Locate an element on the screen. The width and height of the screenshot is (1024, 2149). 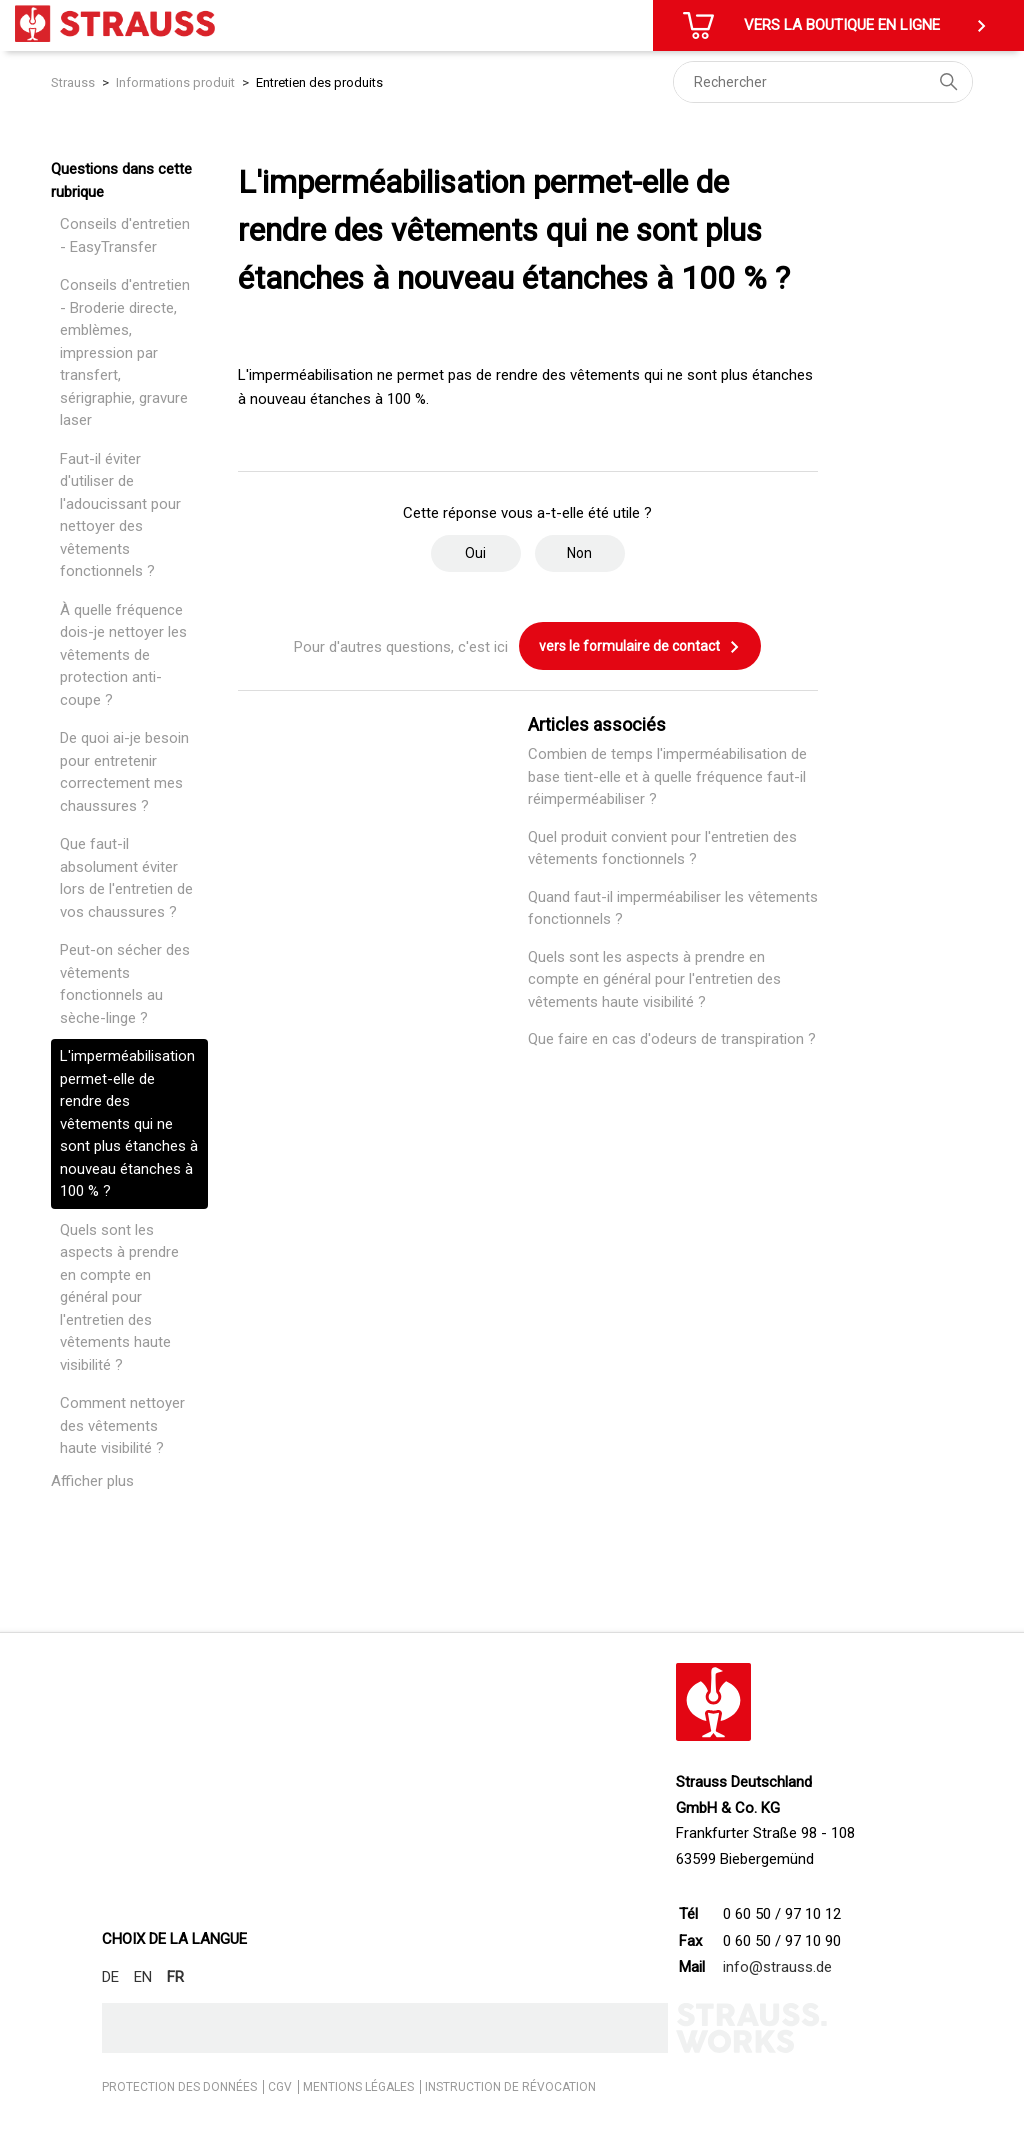
Comment nettoyer des vêtements haute visibilité ? is located at coordinates (122, 1425).